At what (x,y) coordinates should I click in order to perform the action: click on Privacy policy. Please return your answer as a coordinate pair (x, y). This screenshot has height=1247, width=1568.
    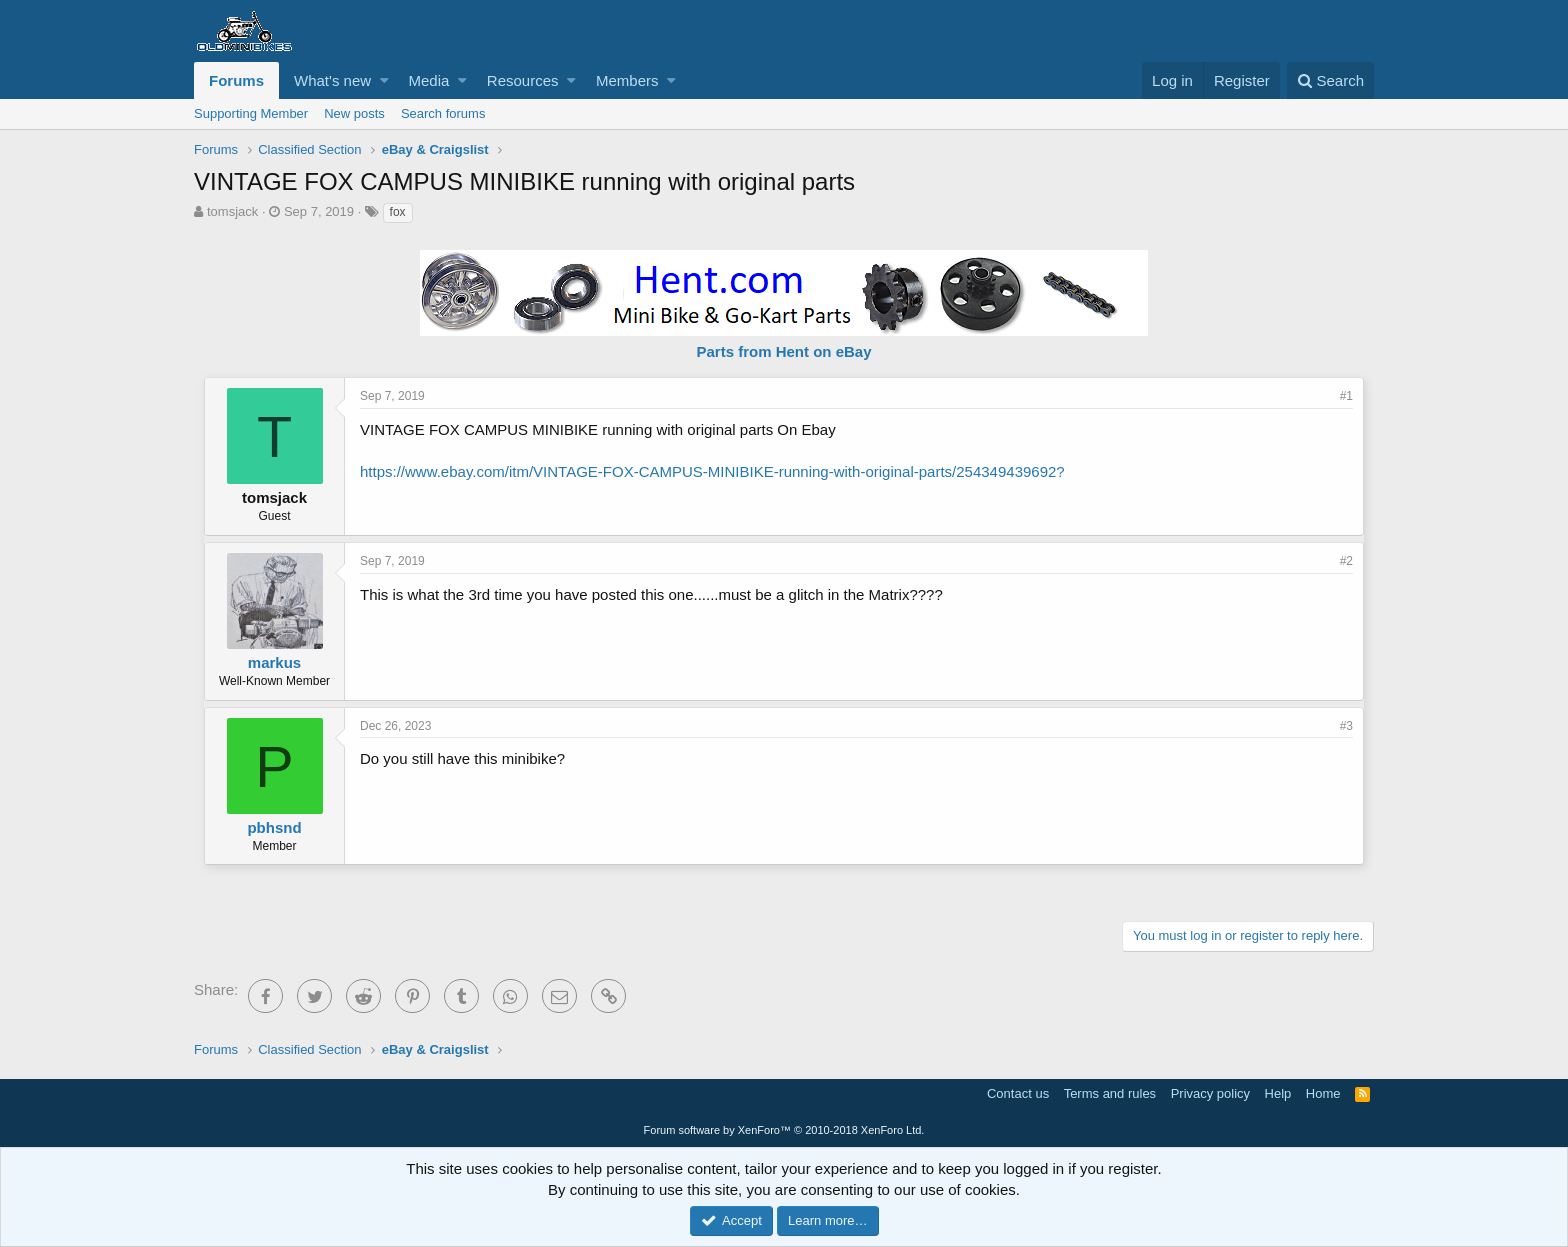
    Looking at the image, I should click on (1210, 1093).